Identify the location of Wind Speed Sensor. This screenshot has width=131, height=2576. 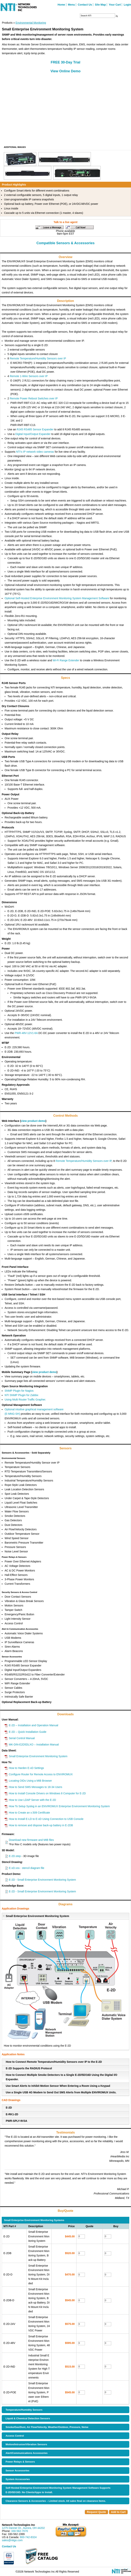
(17, 1538).